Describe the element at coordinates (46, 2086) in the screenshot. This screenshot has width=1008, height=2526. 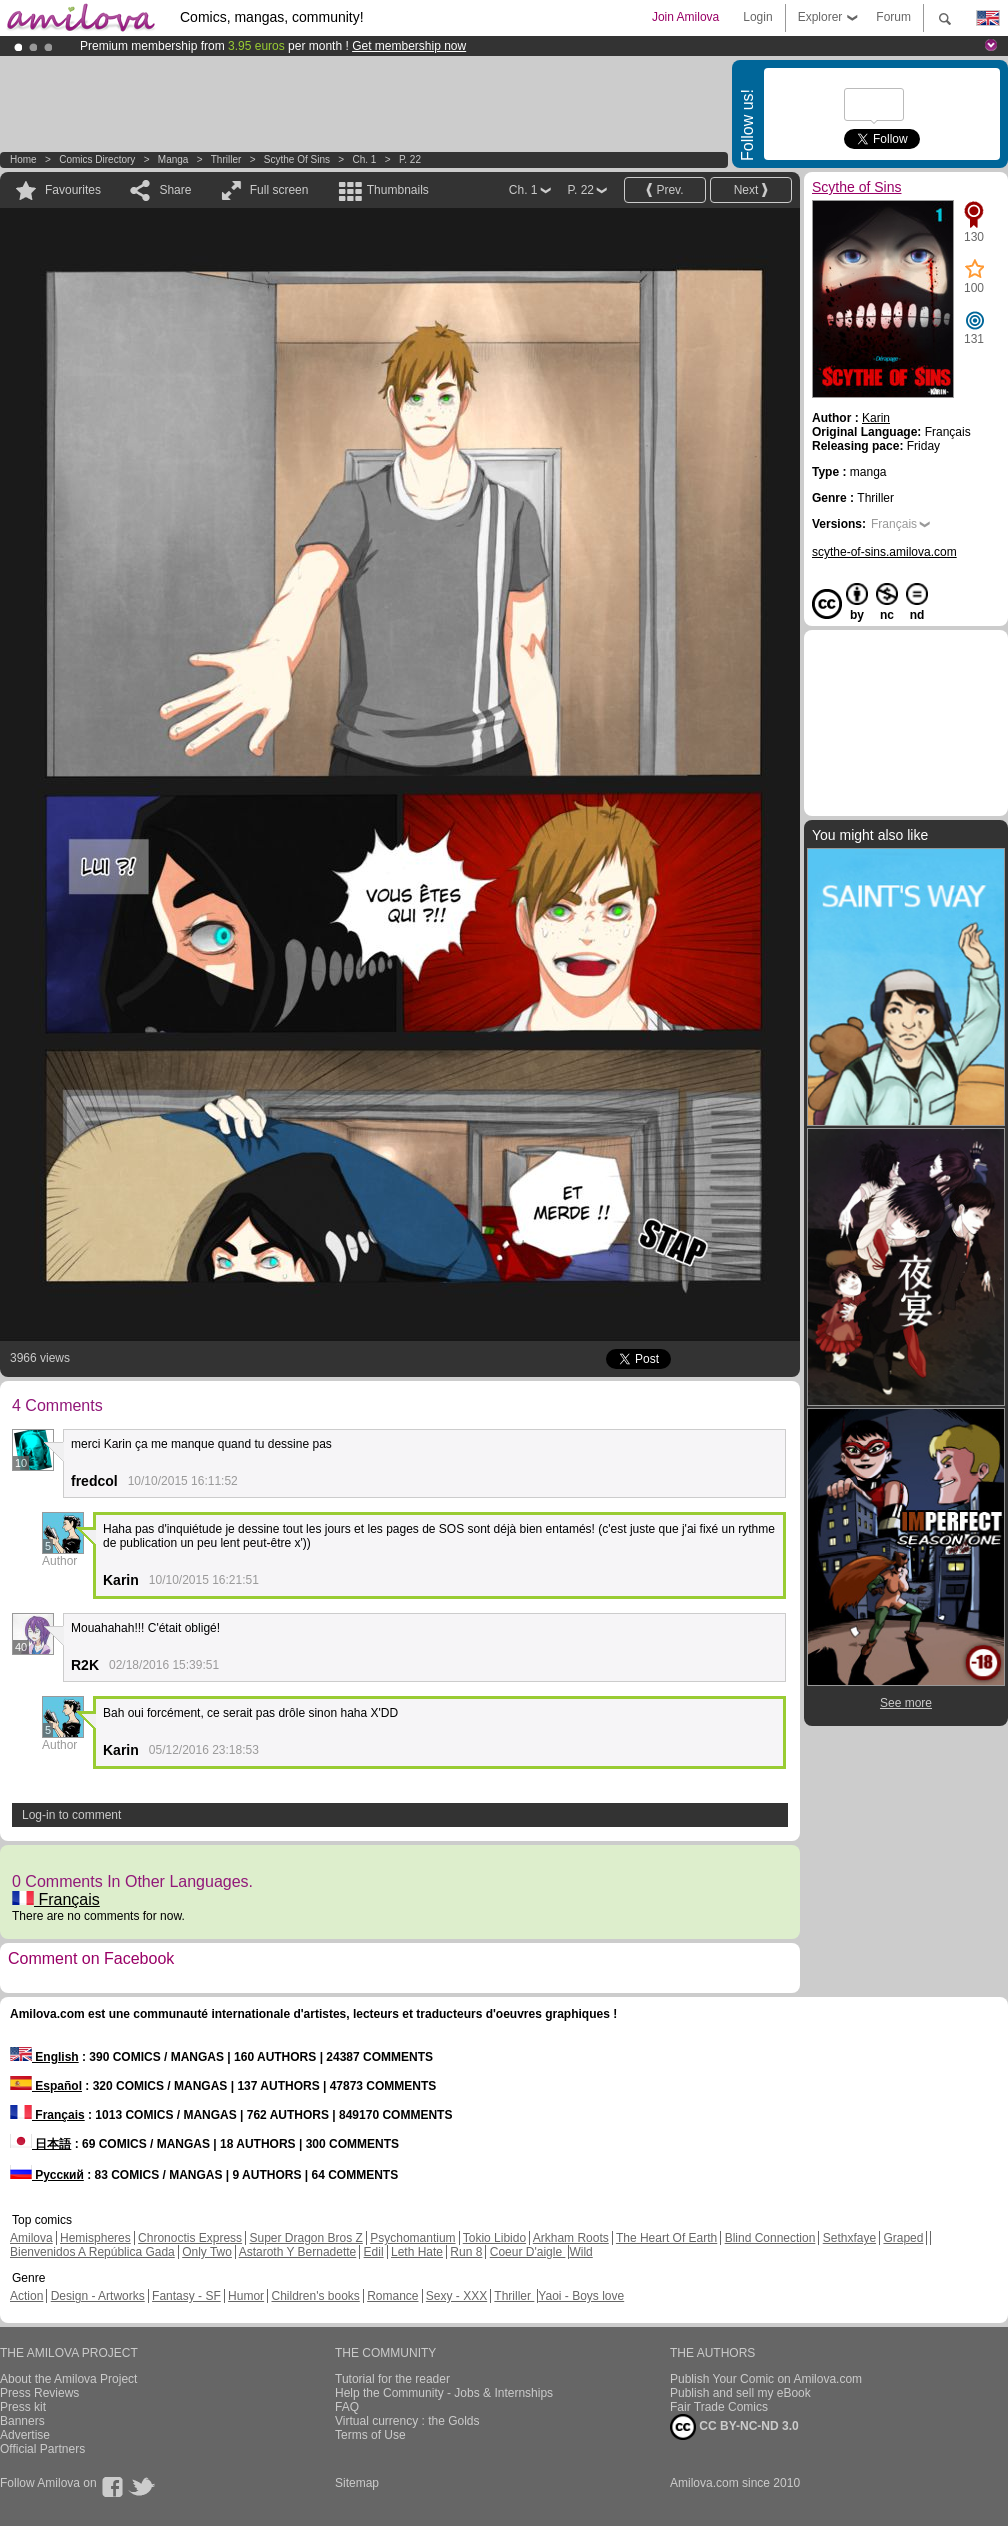
I see `Español` at that location.